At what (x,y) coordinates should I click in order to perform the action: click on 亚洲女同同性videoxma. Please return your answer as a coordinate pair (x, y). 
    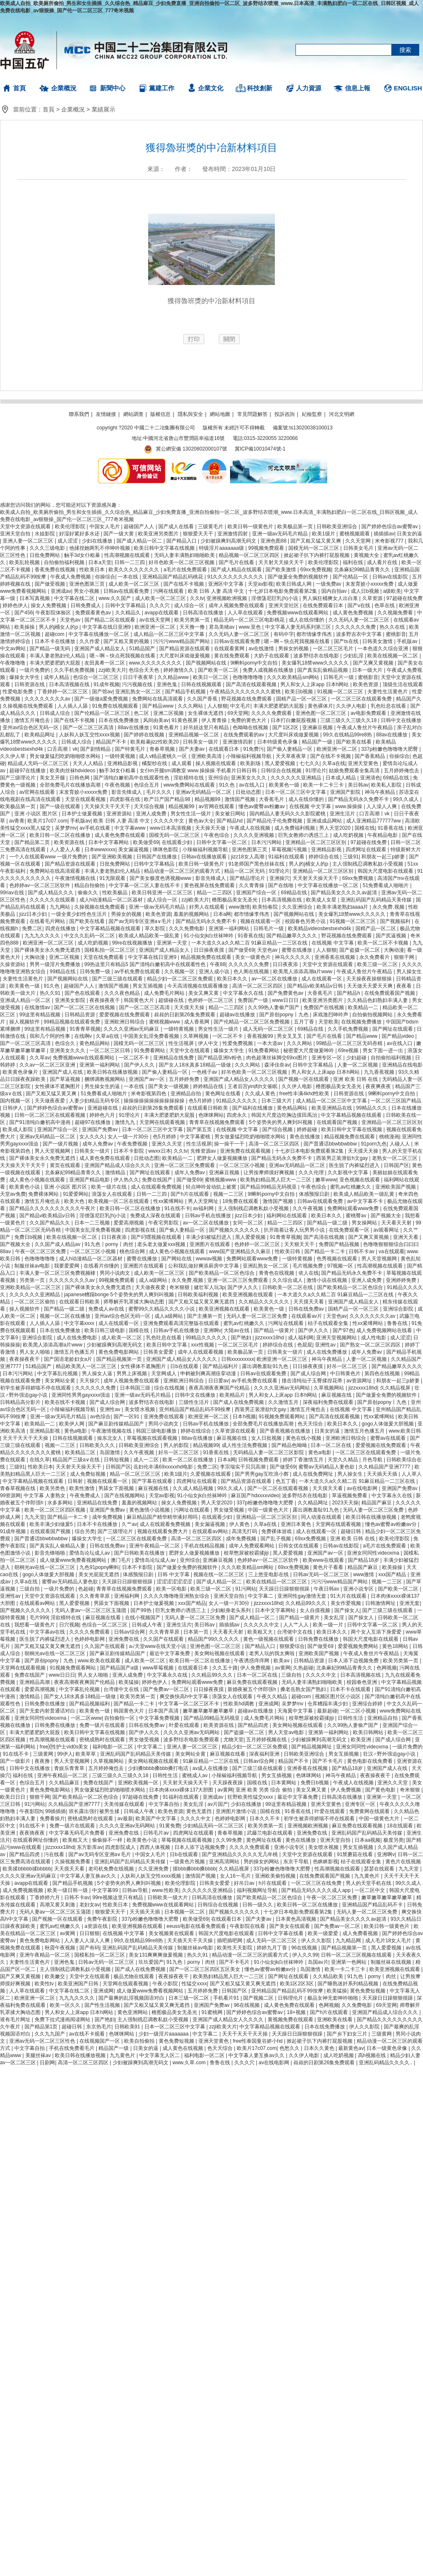
    Looking at the image, I should click on (374, 1553).